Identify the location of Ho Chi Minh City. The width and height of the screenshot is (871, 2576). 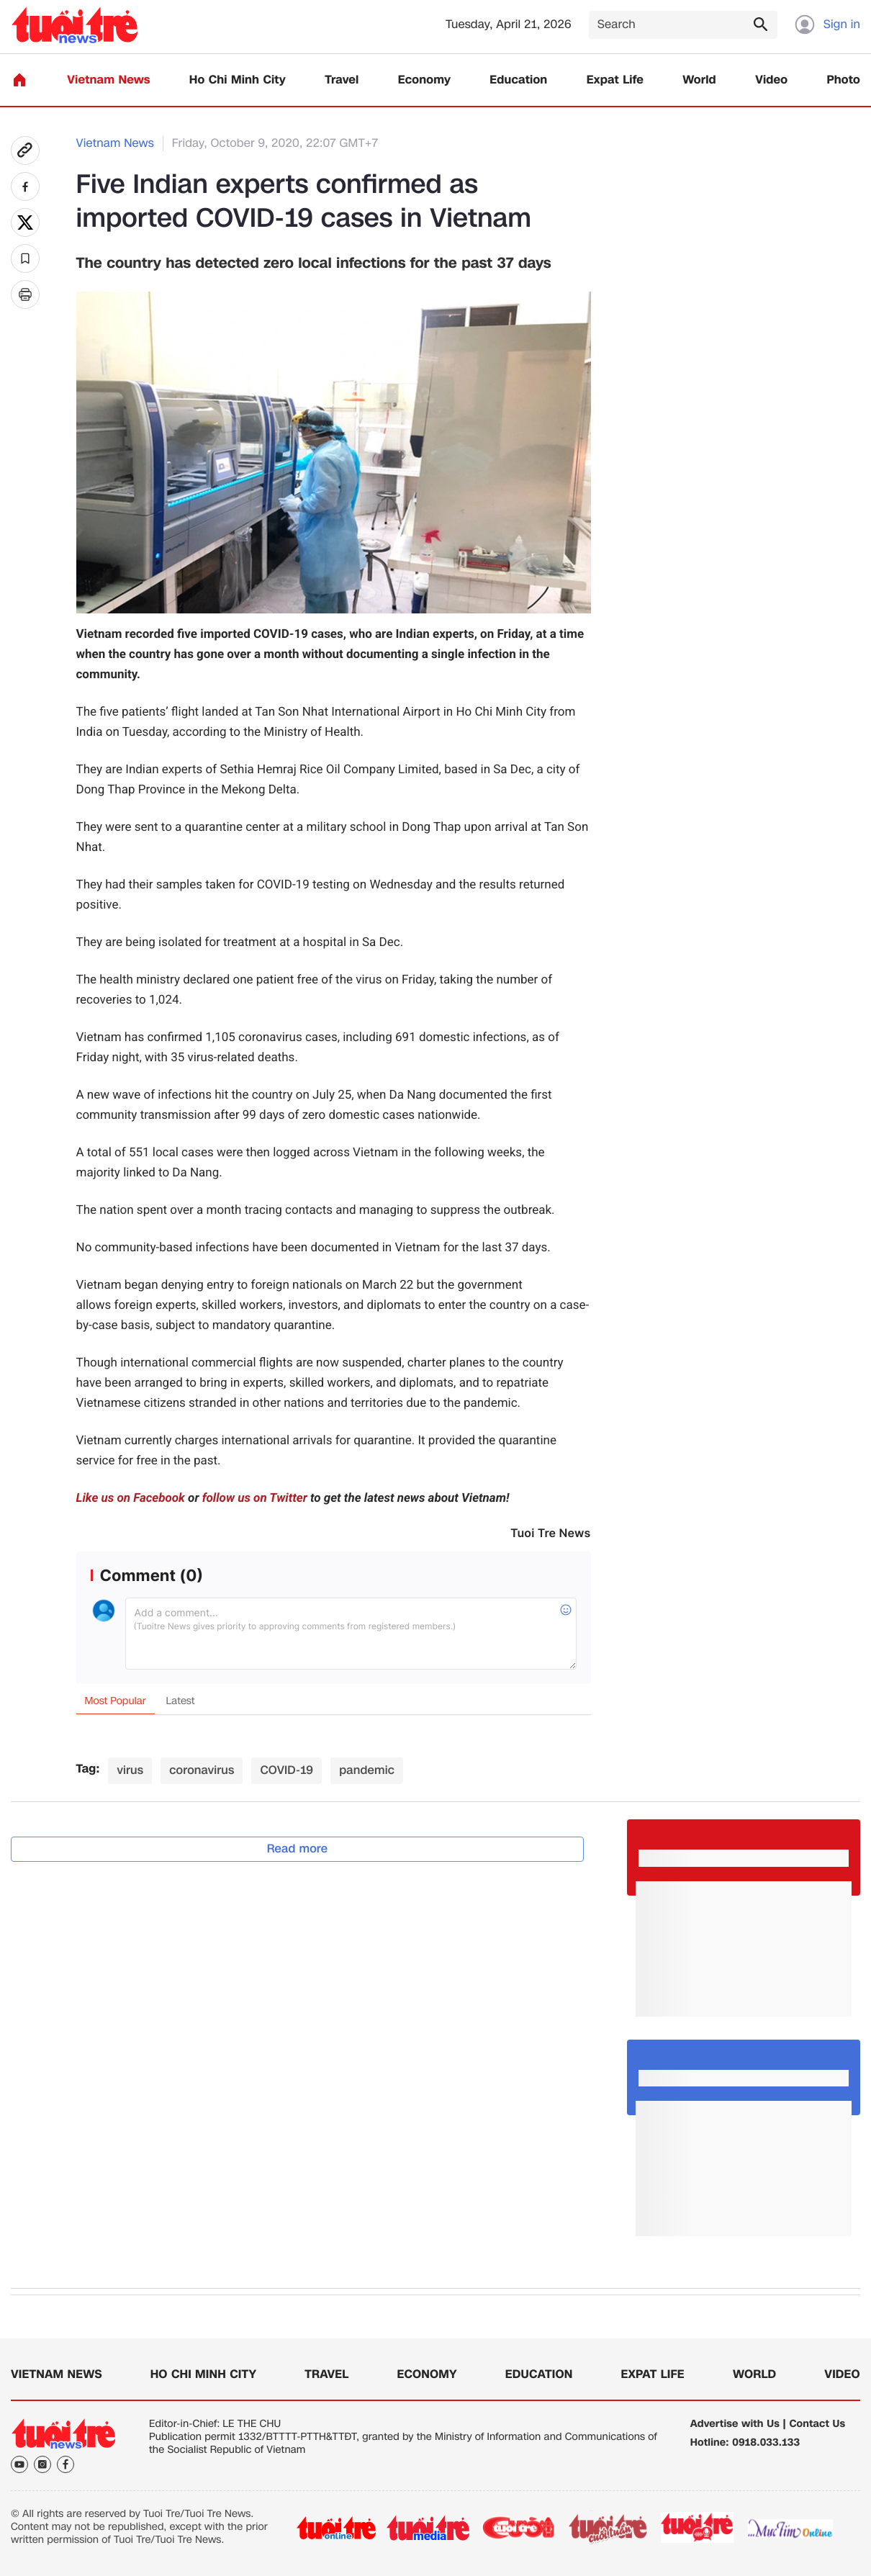
(237, 80).